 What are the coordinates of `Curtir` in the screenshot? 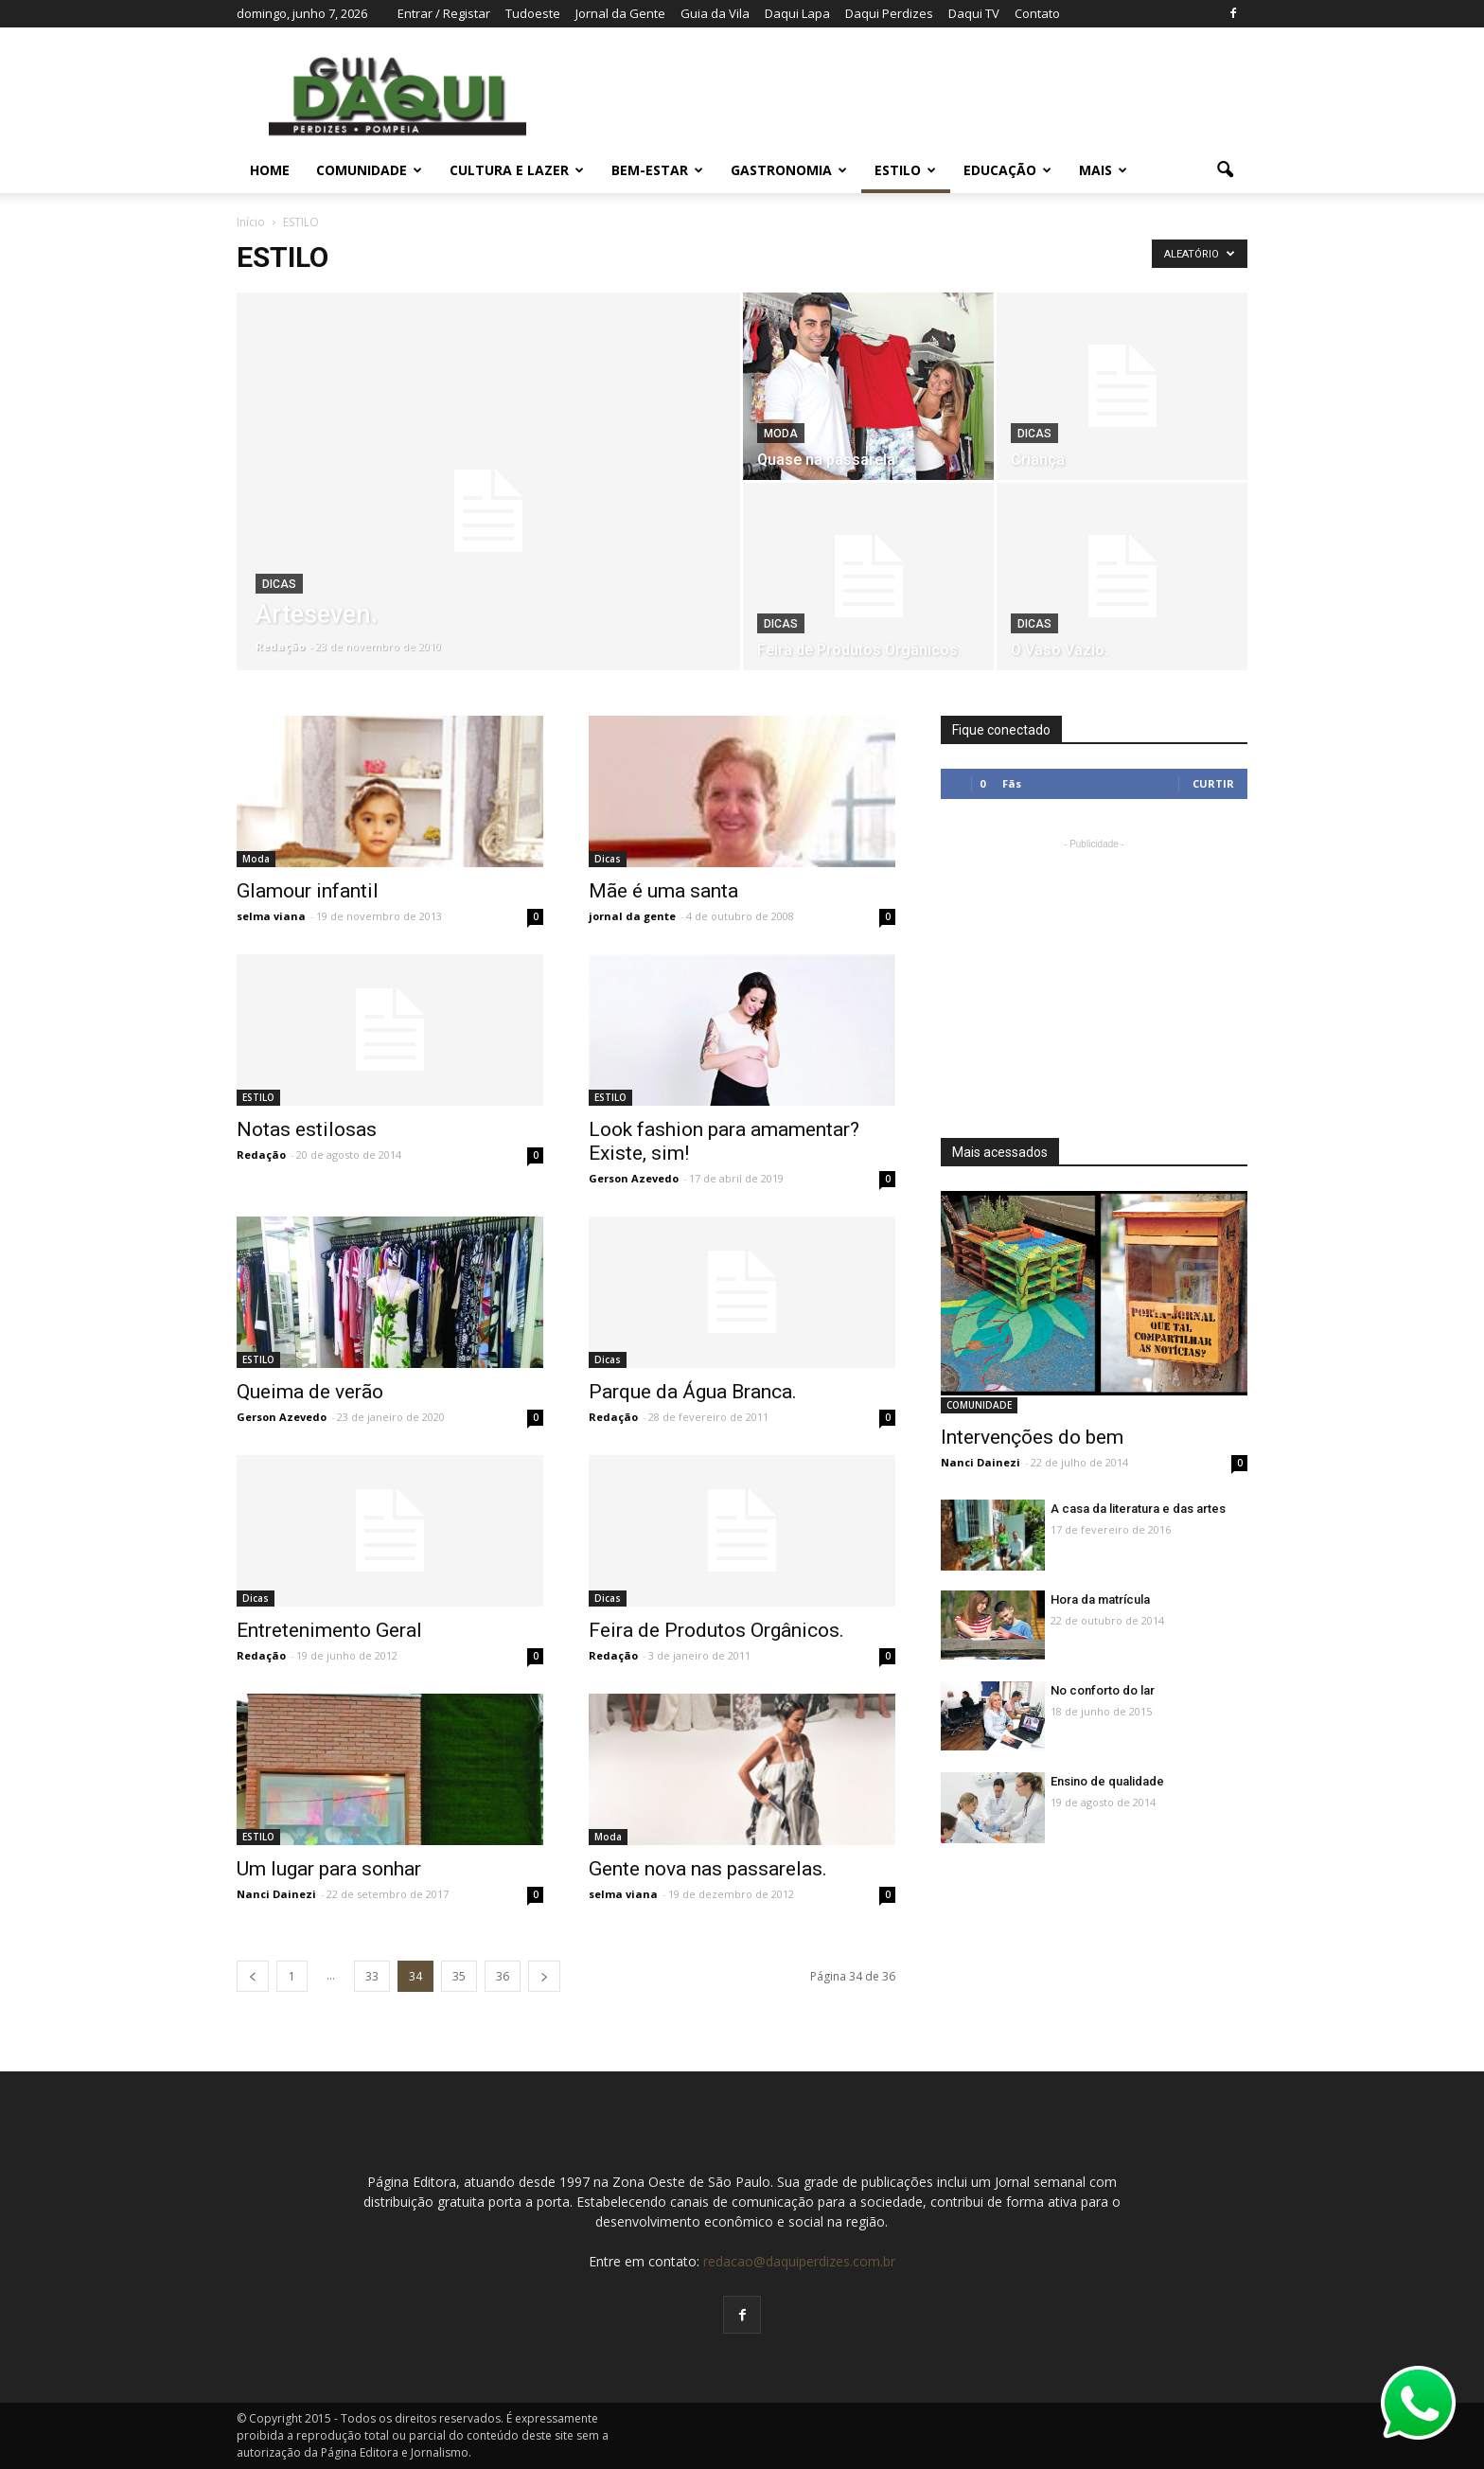 It's located at (1213, 783).